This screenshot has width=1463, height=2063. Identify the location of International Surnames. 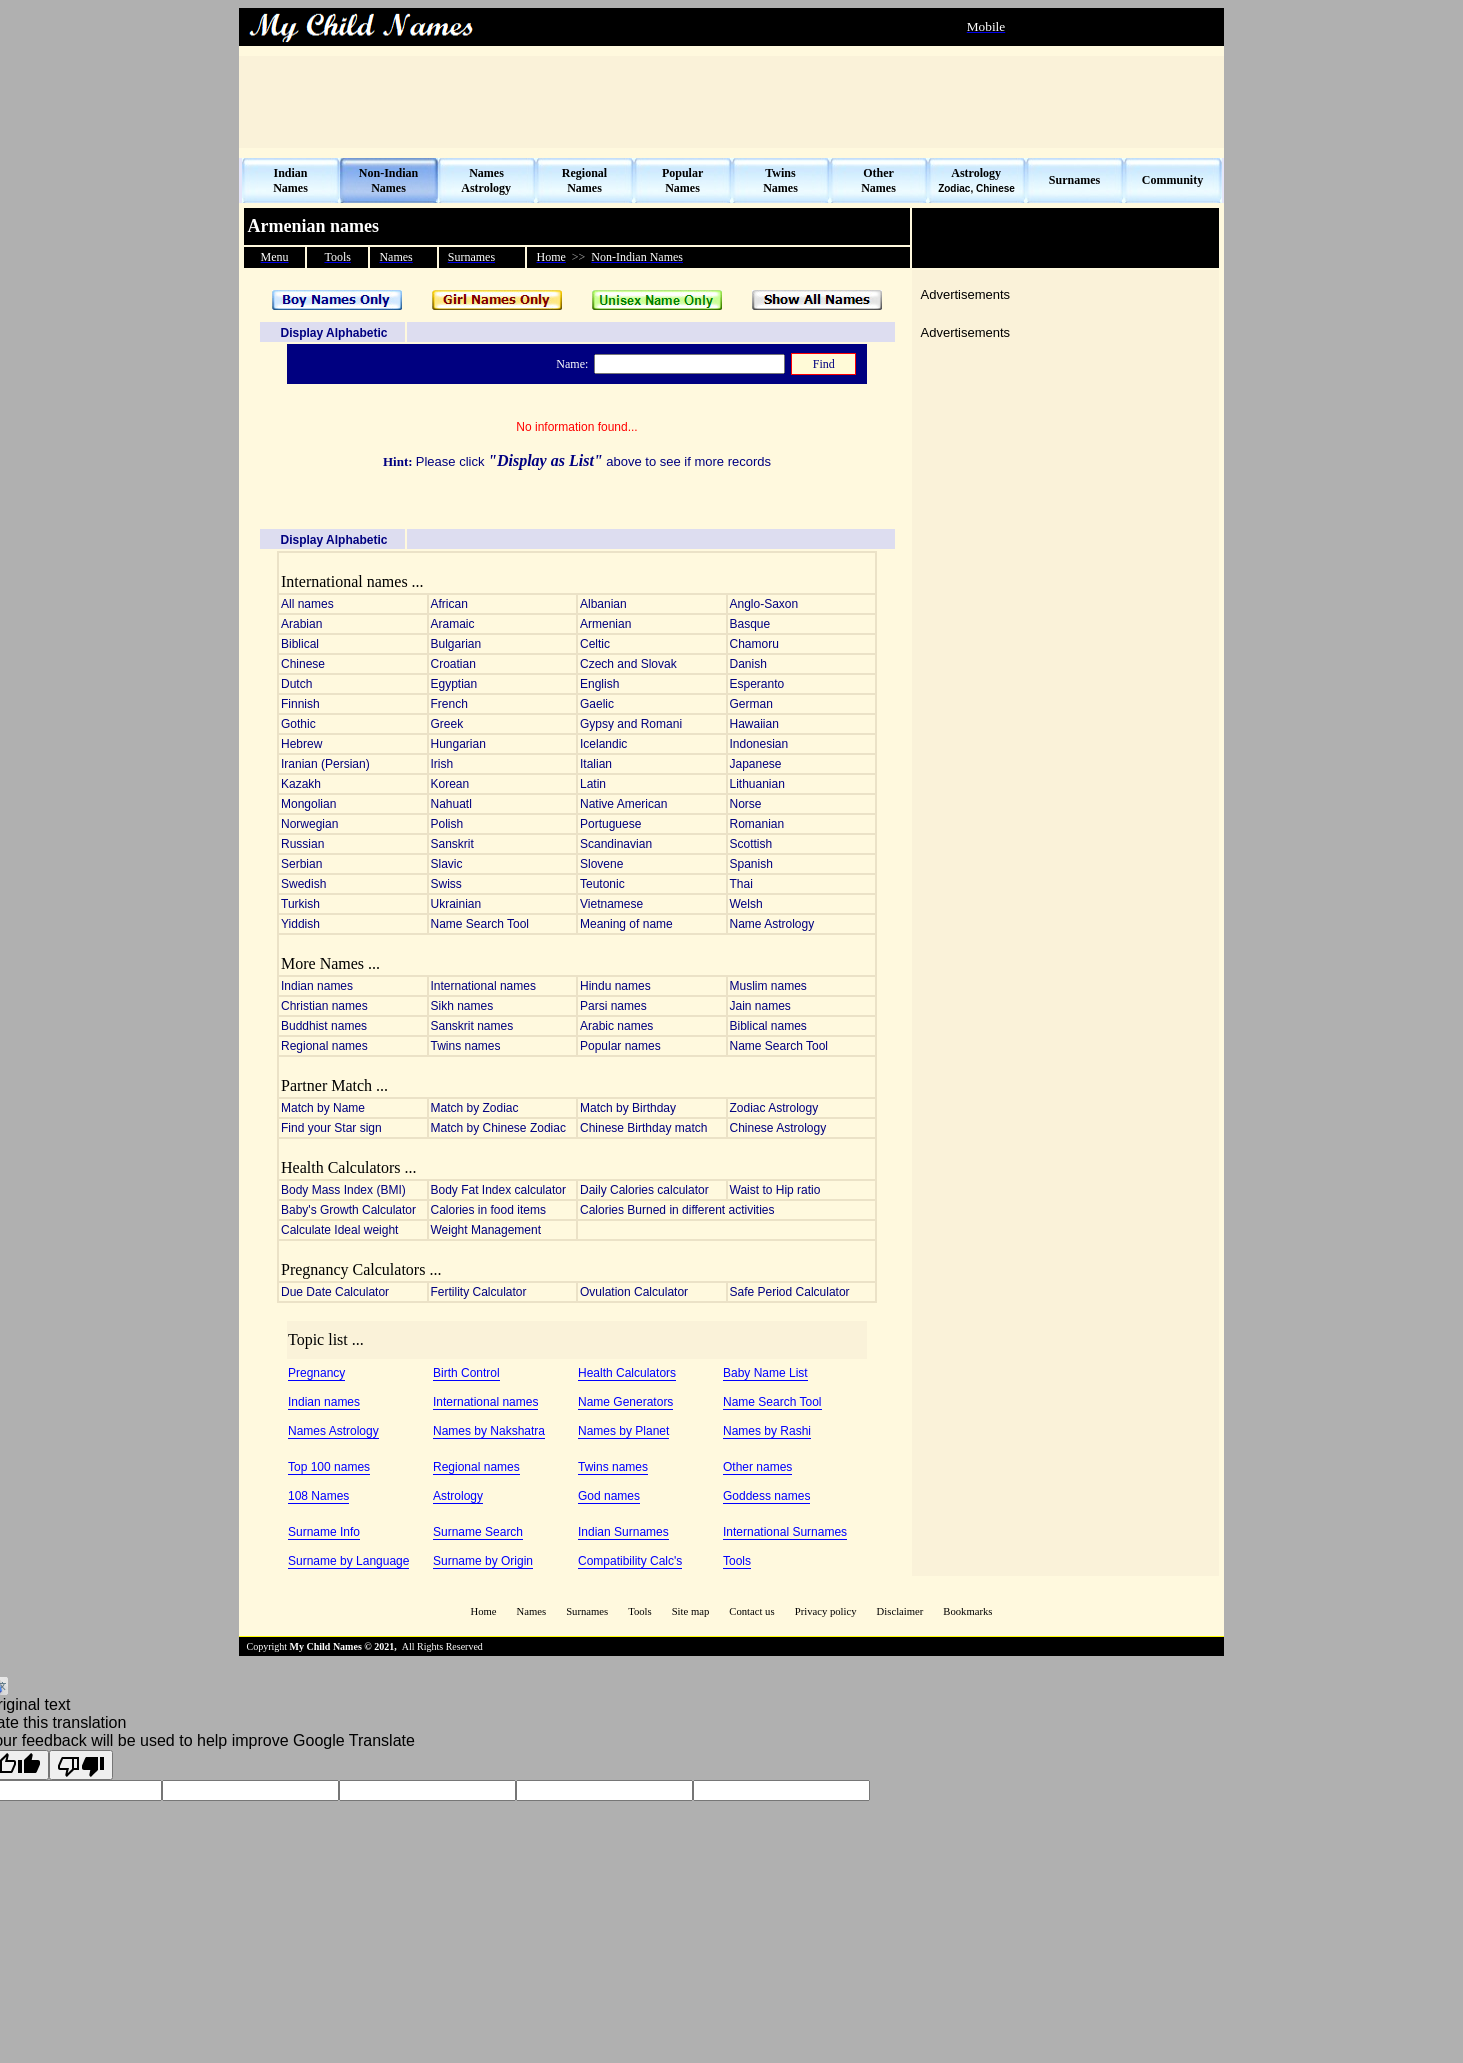
(785, 1532).